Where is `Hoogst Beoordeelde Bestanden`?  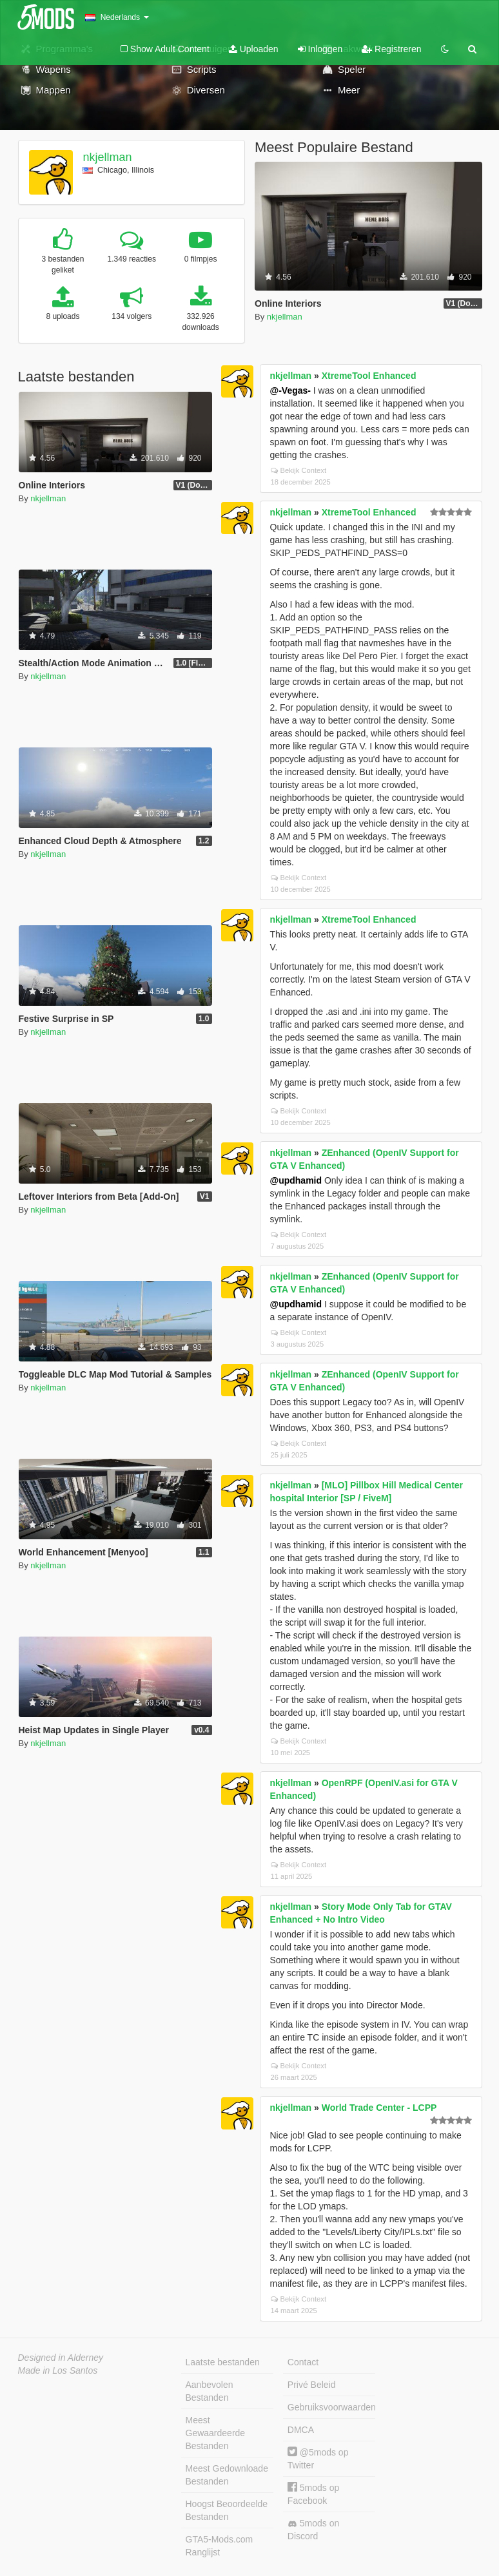
Hoogst Beoordeelde Bestanden is located at coordinates (227, 2510).